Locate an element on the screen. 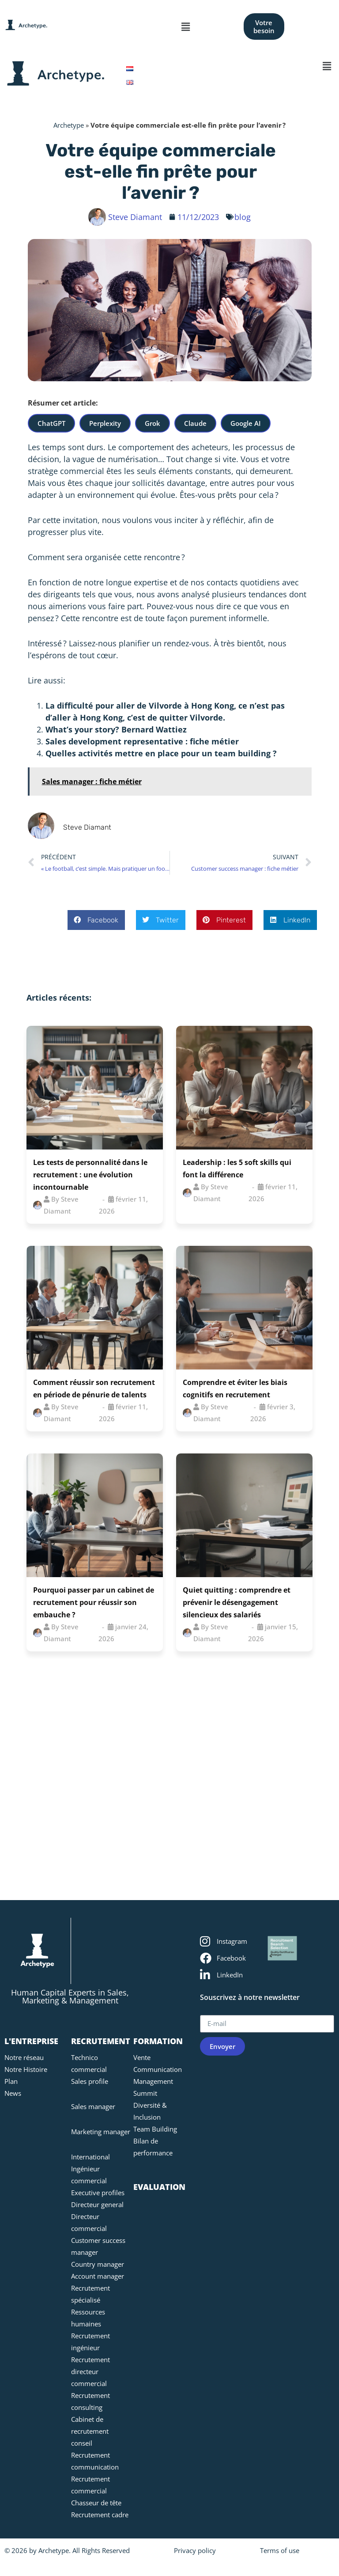 Image resolution: width=339 pixels, height=2576 pixels. Quiet quitting : comprendre et prévenir le désengagement silencieux des salariés is located at coordinates (236, 1602).